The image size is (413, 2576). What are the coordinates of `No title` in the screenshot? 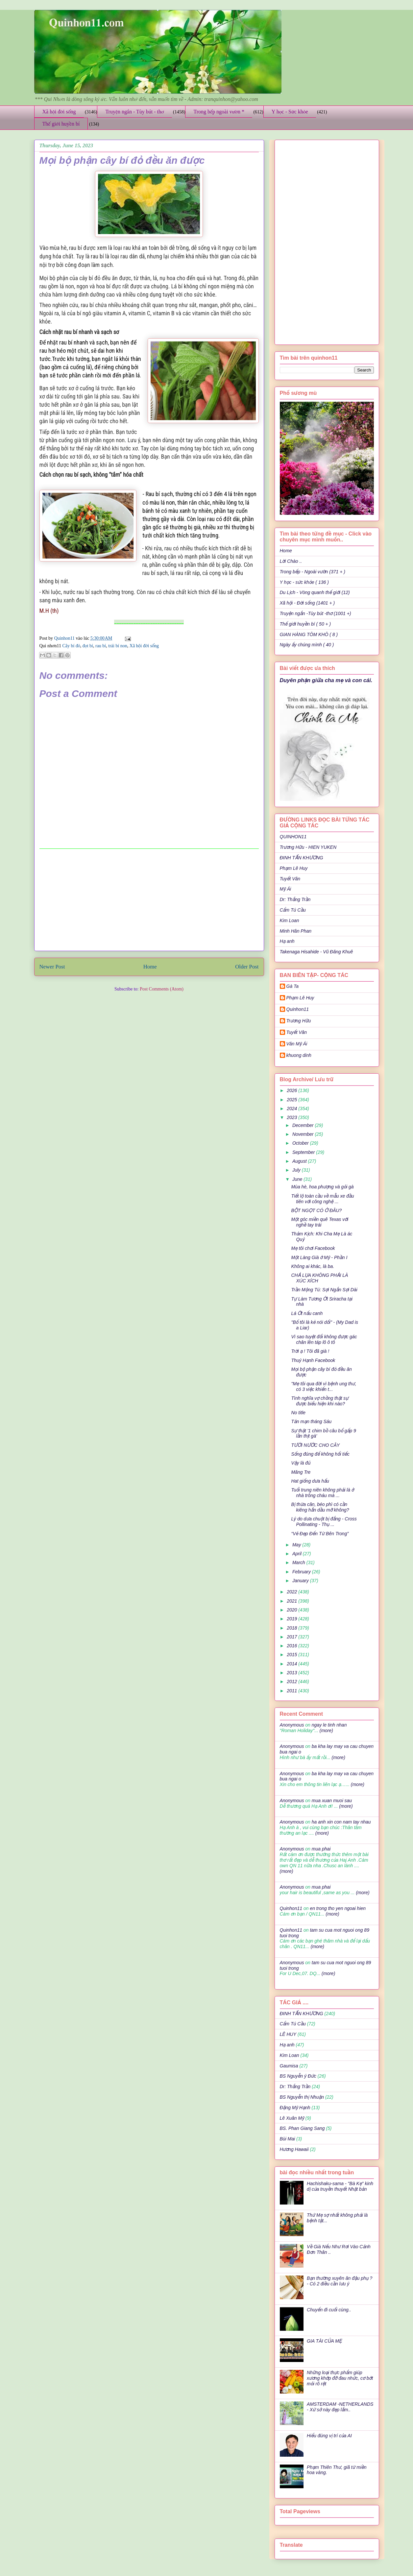 It's located at (298, 1412).